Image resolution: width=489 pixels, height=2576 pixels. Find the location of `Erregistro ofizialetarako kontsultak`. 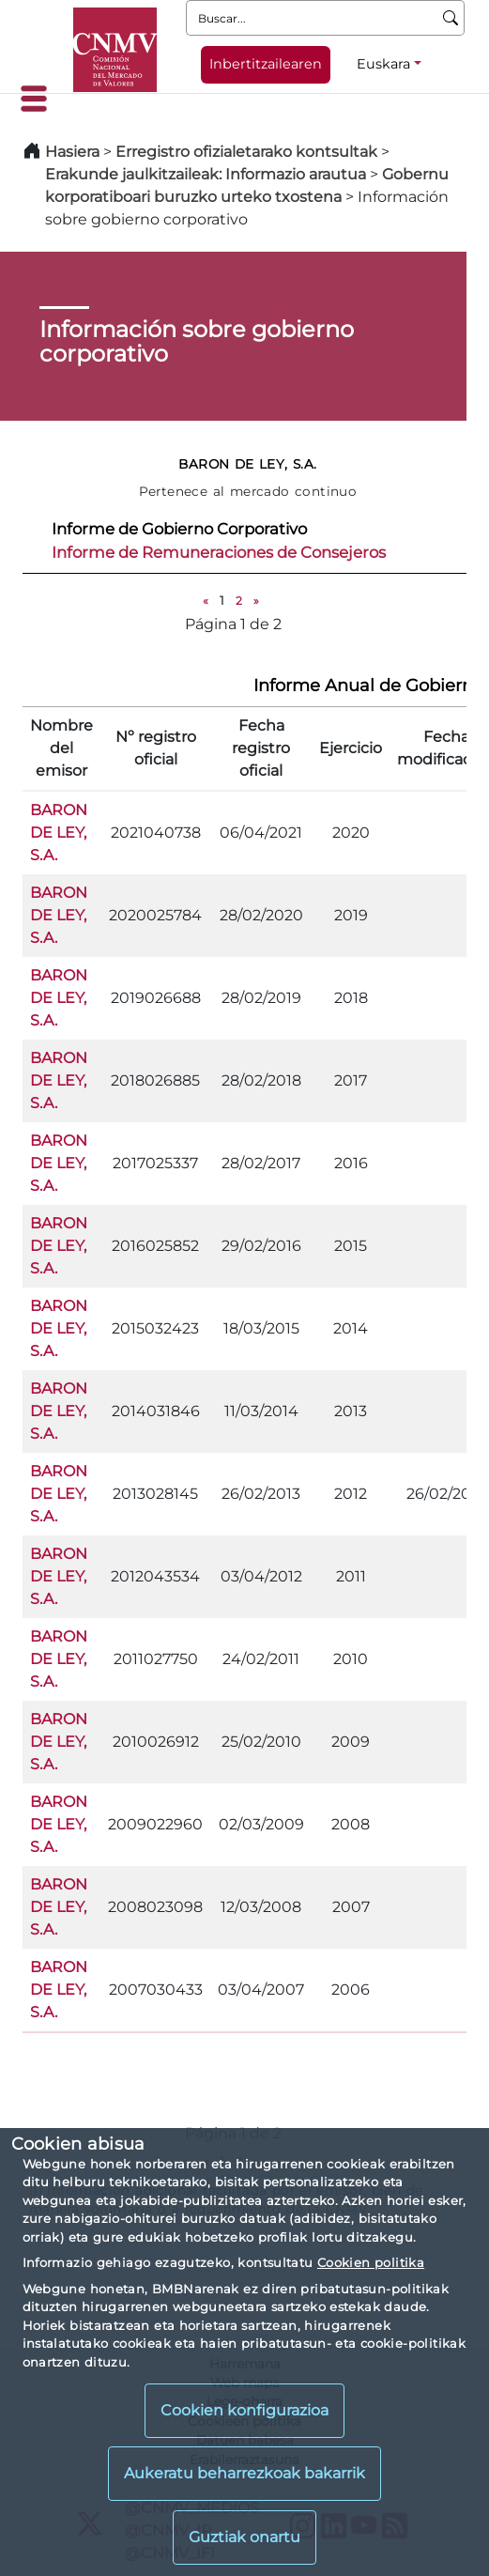

Erregistro ofizialetarako kontsultak is located at coordinates (246, 152).